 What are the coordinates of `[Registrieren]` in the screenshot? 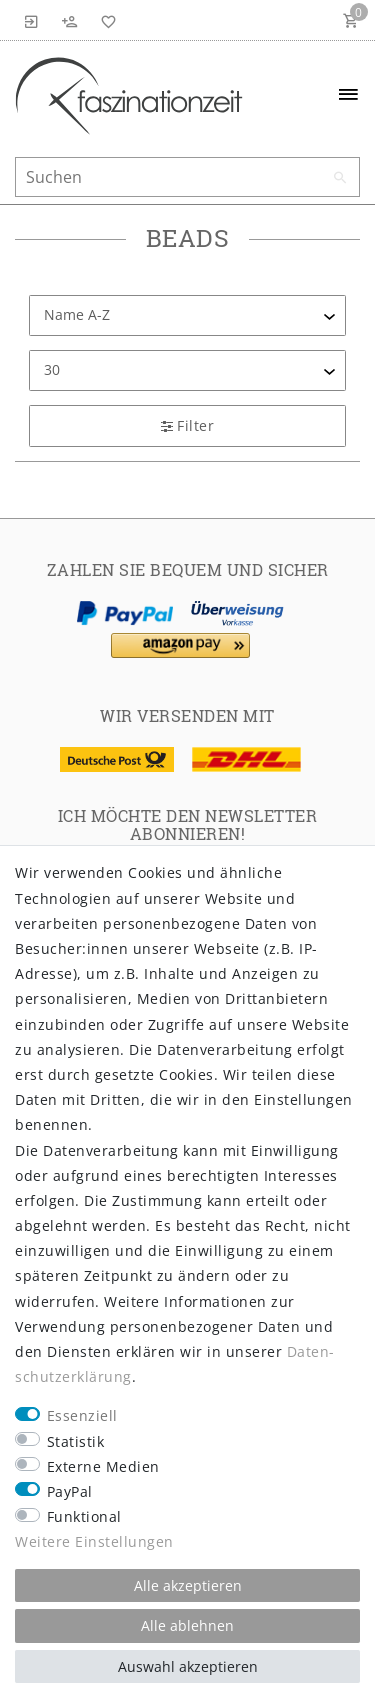 It's located at (70, 20).